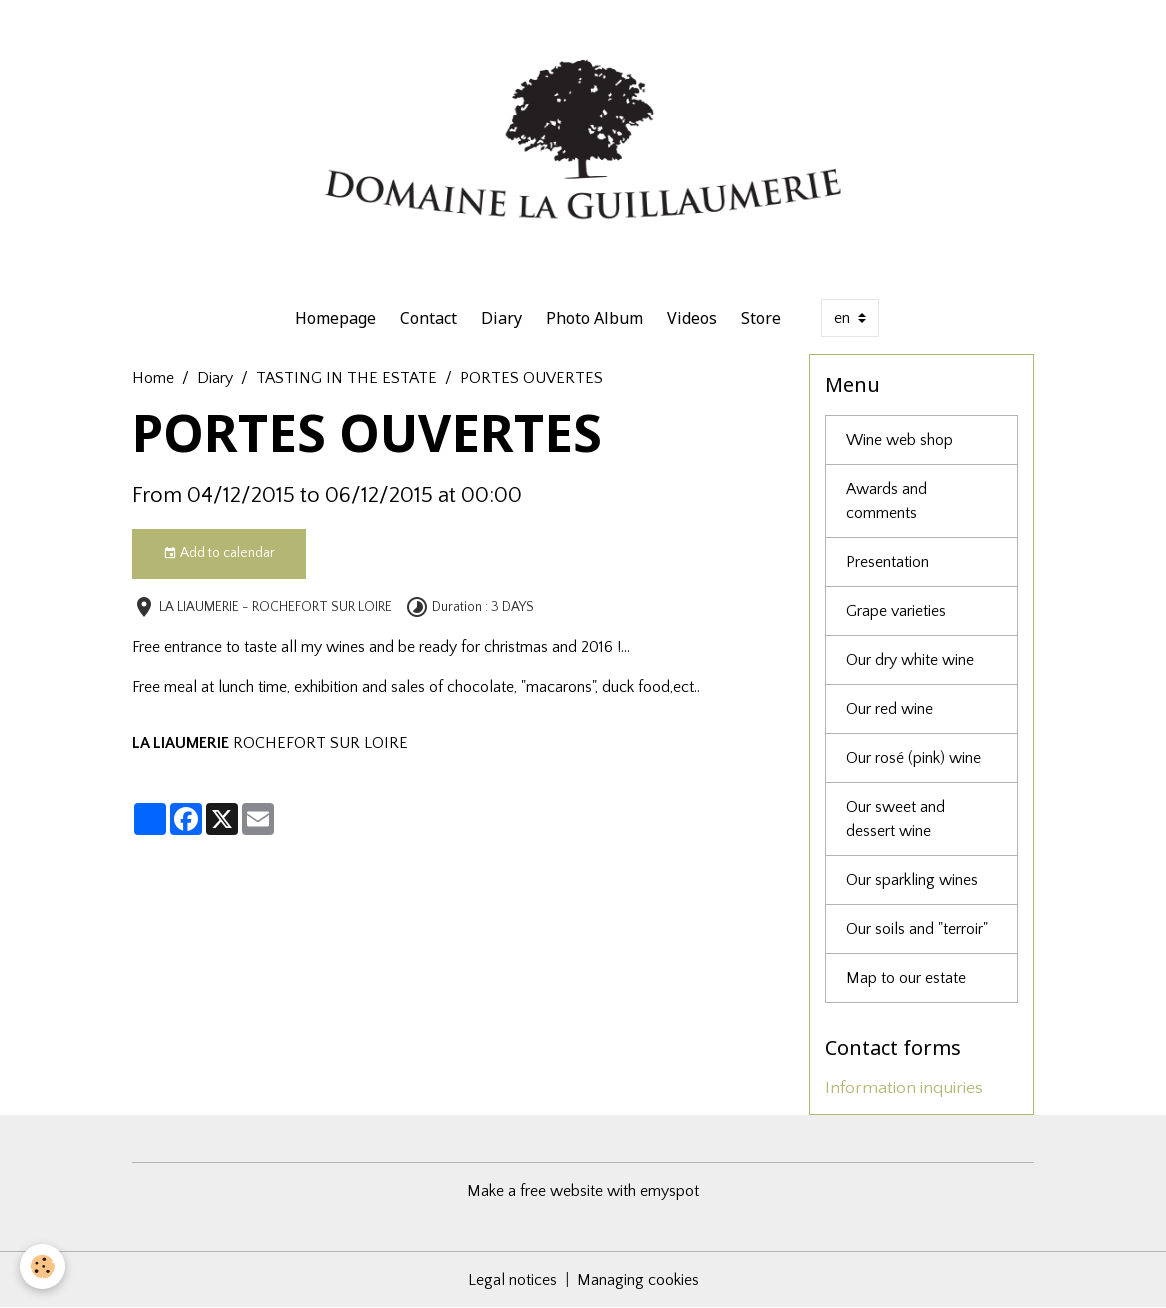 The image size is (1166, 1308). Describe the element at coordinates (428, 318) in the screenshot. I see `Contact` at that location.